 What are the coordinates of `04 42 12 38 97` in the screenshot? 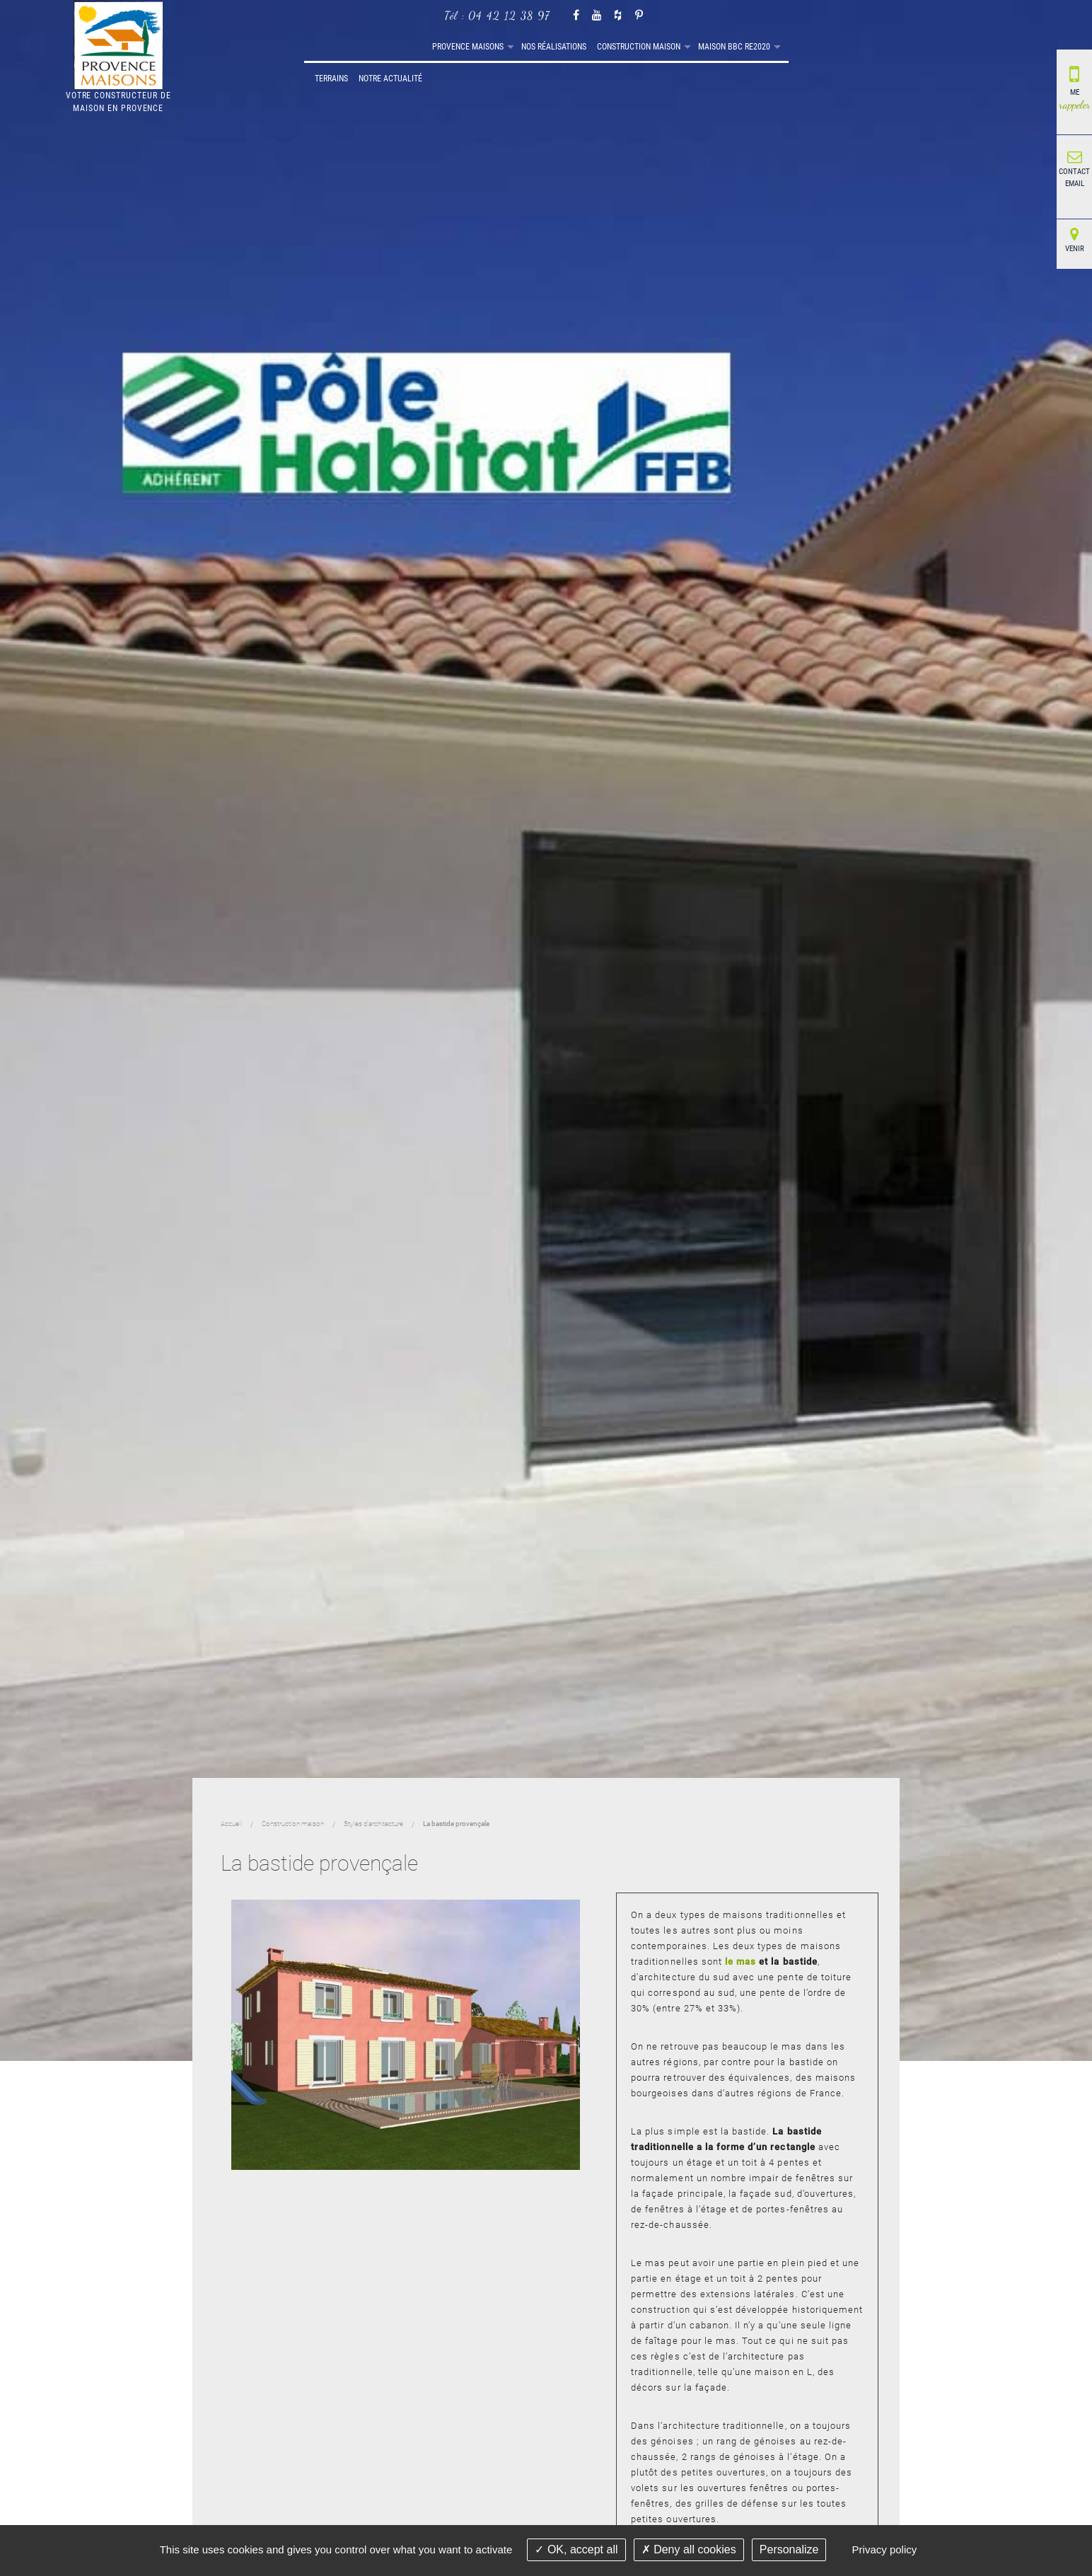 It's located at (509, 15).